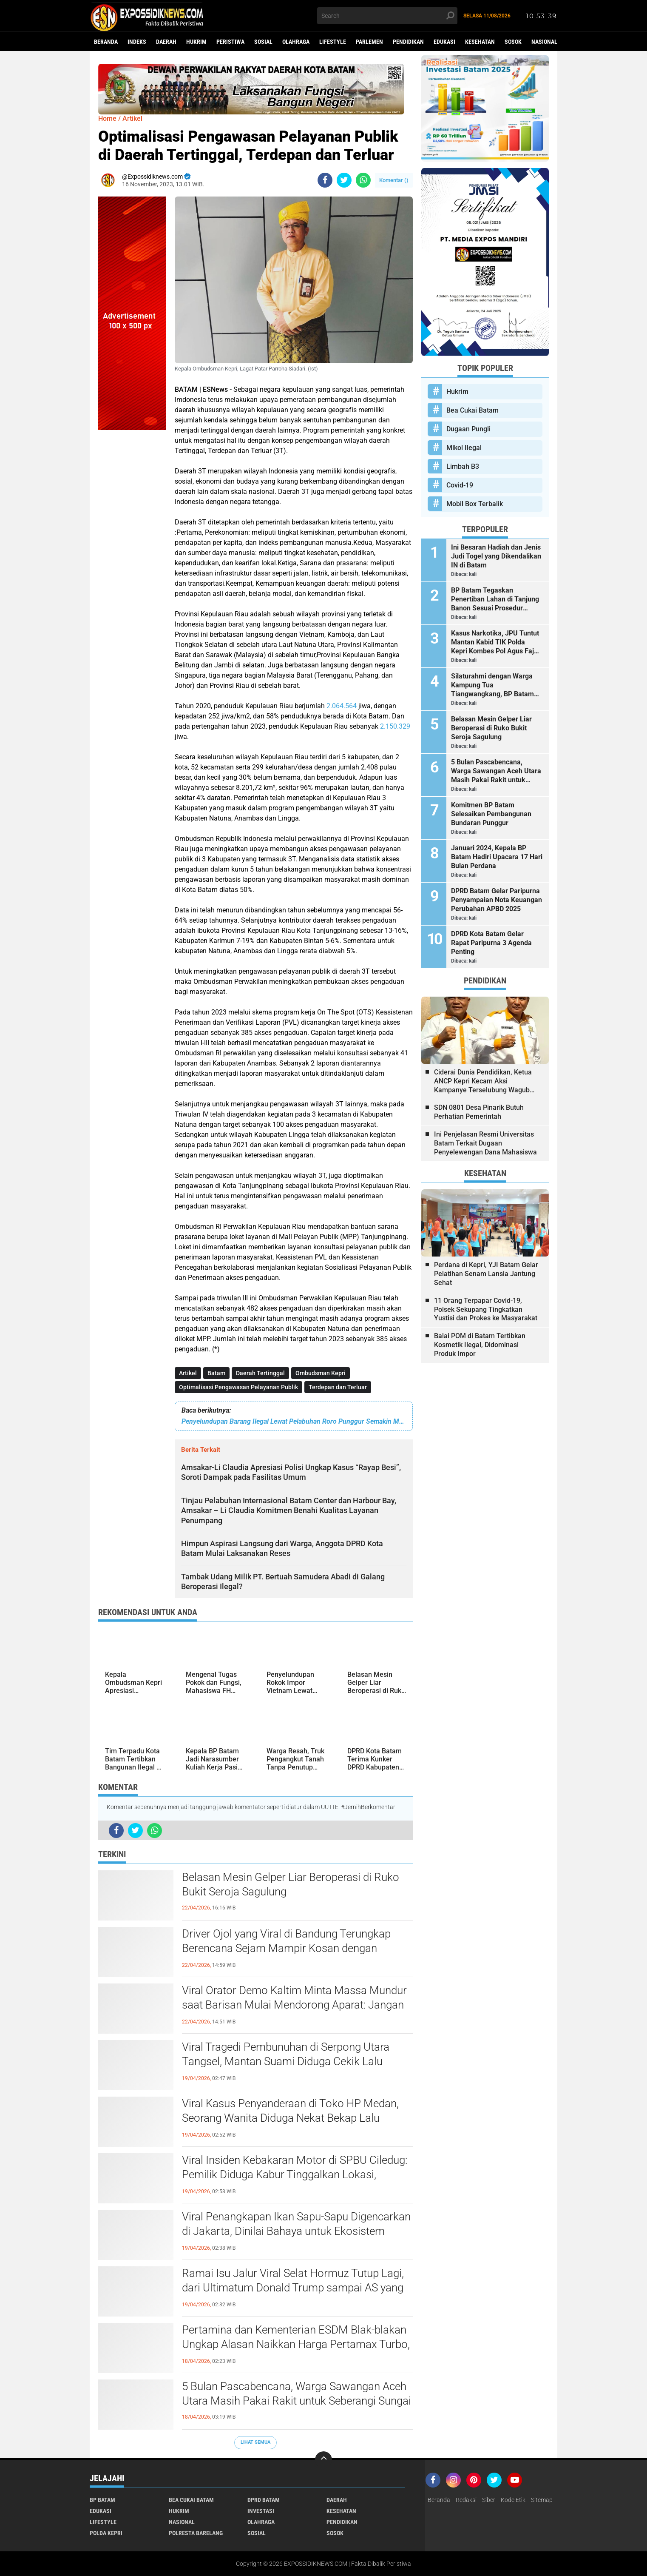  I want to click on Polda Kepri, so click(106, 2533).